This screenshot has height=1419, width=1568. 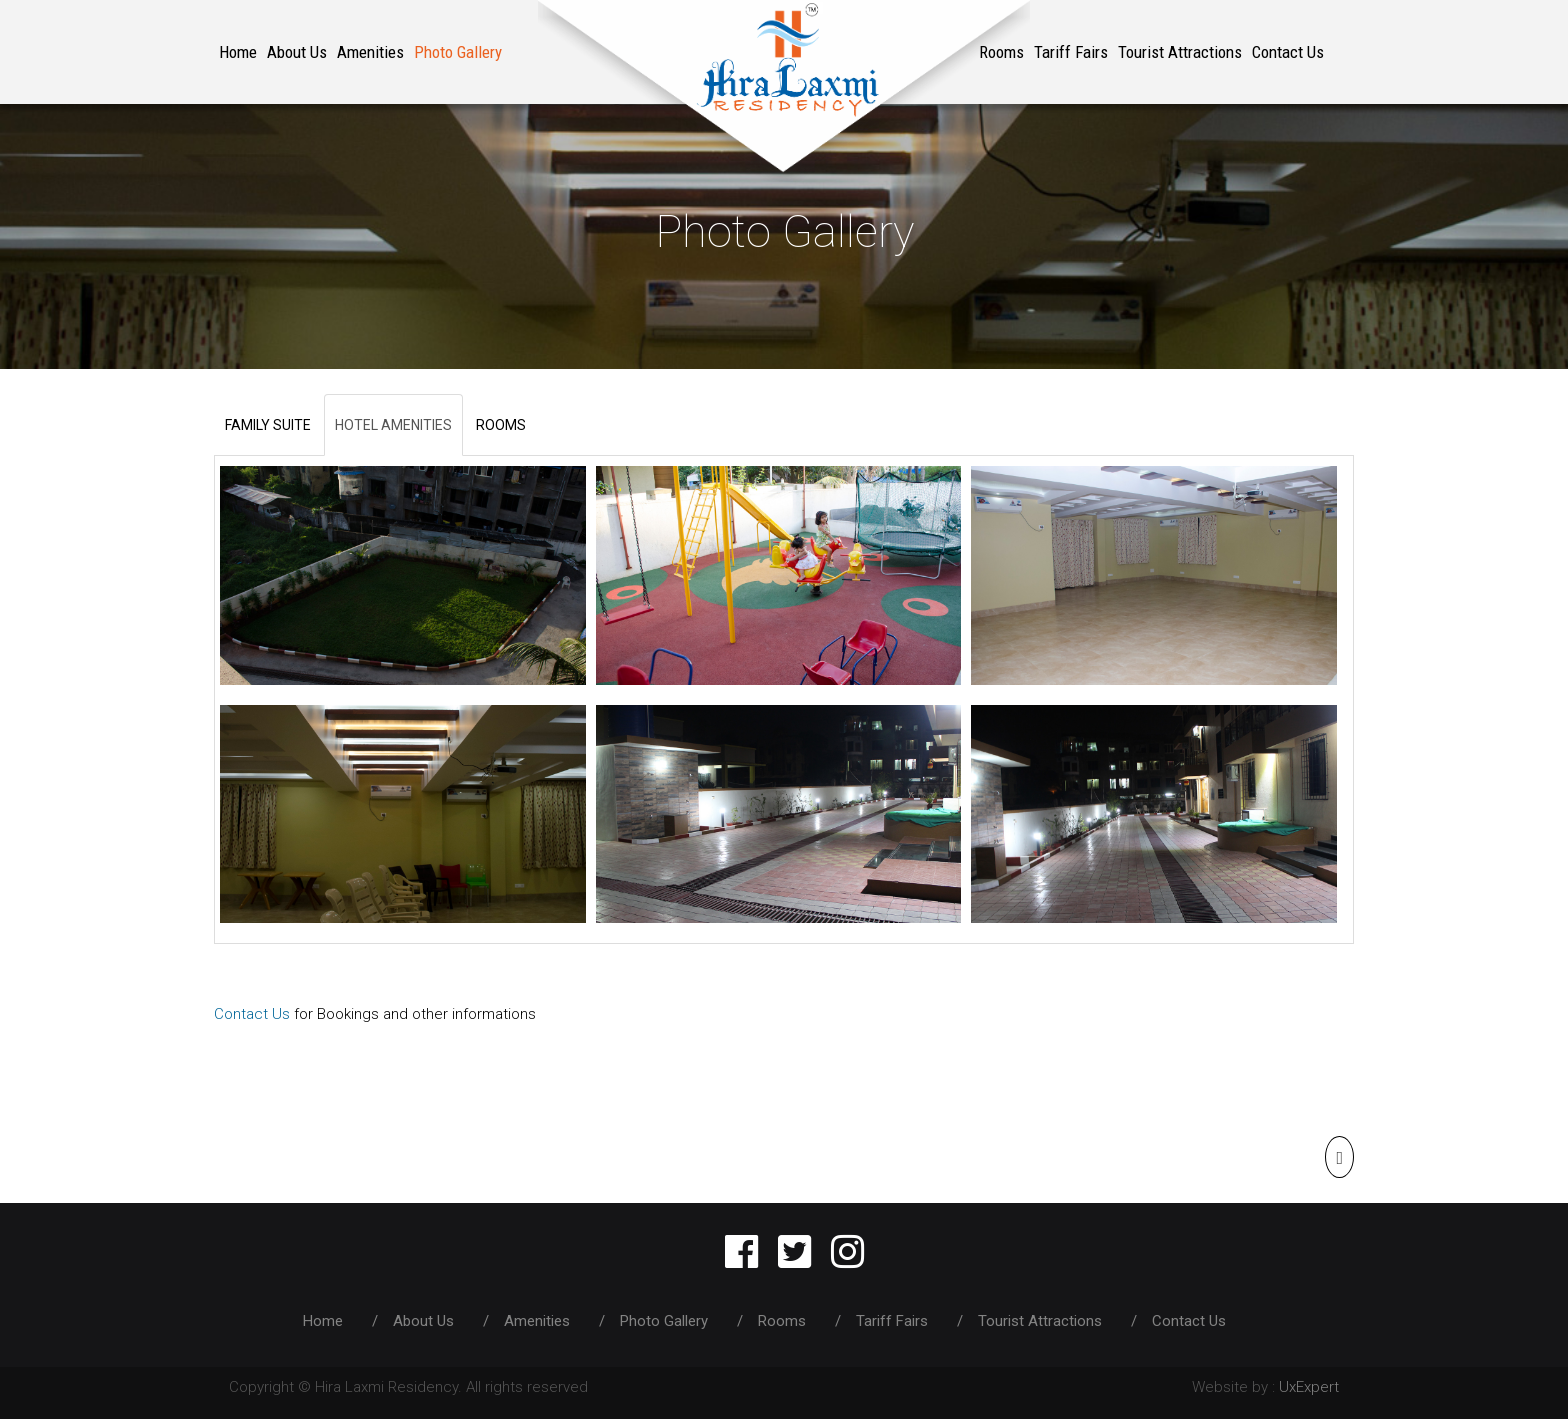 What do you see at coordinates (501, 425) in the screenshot?
I see `ROOMS` at bounding box center [501, 425].